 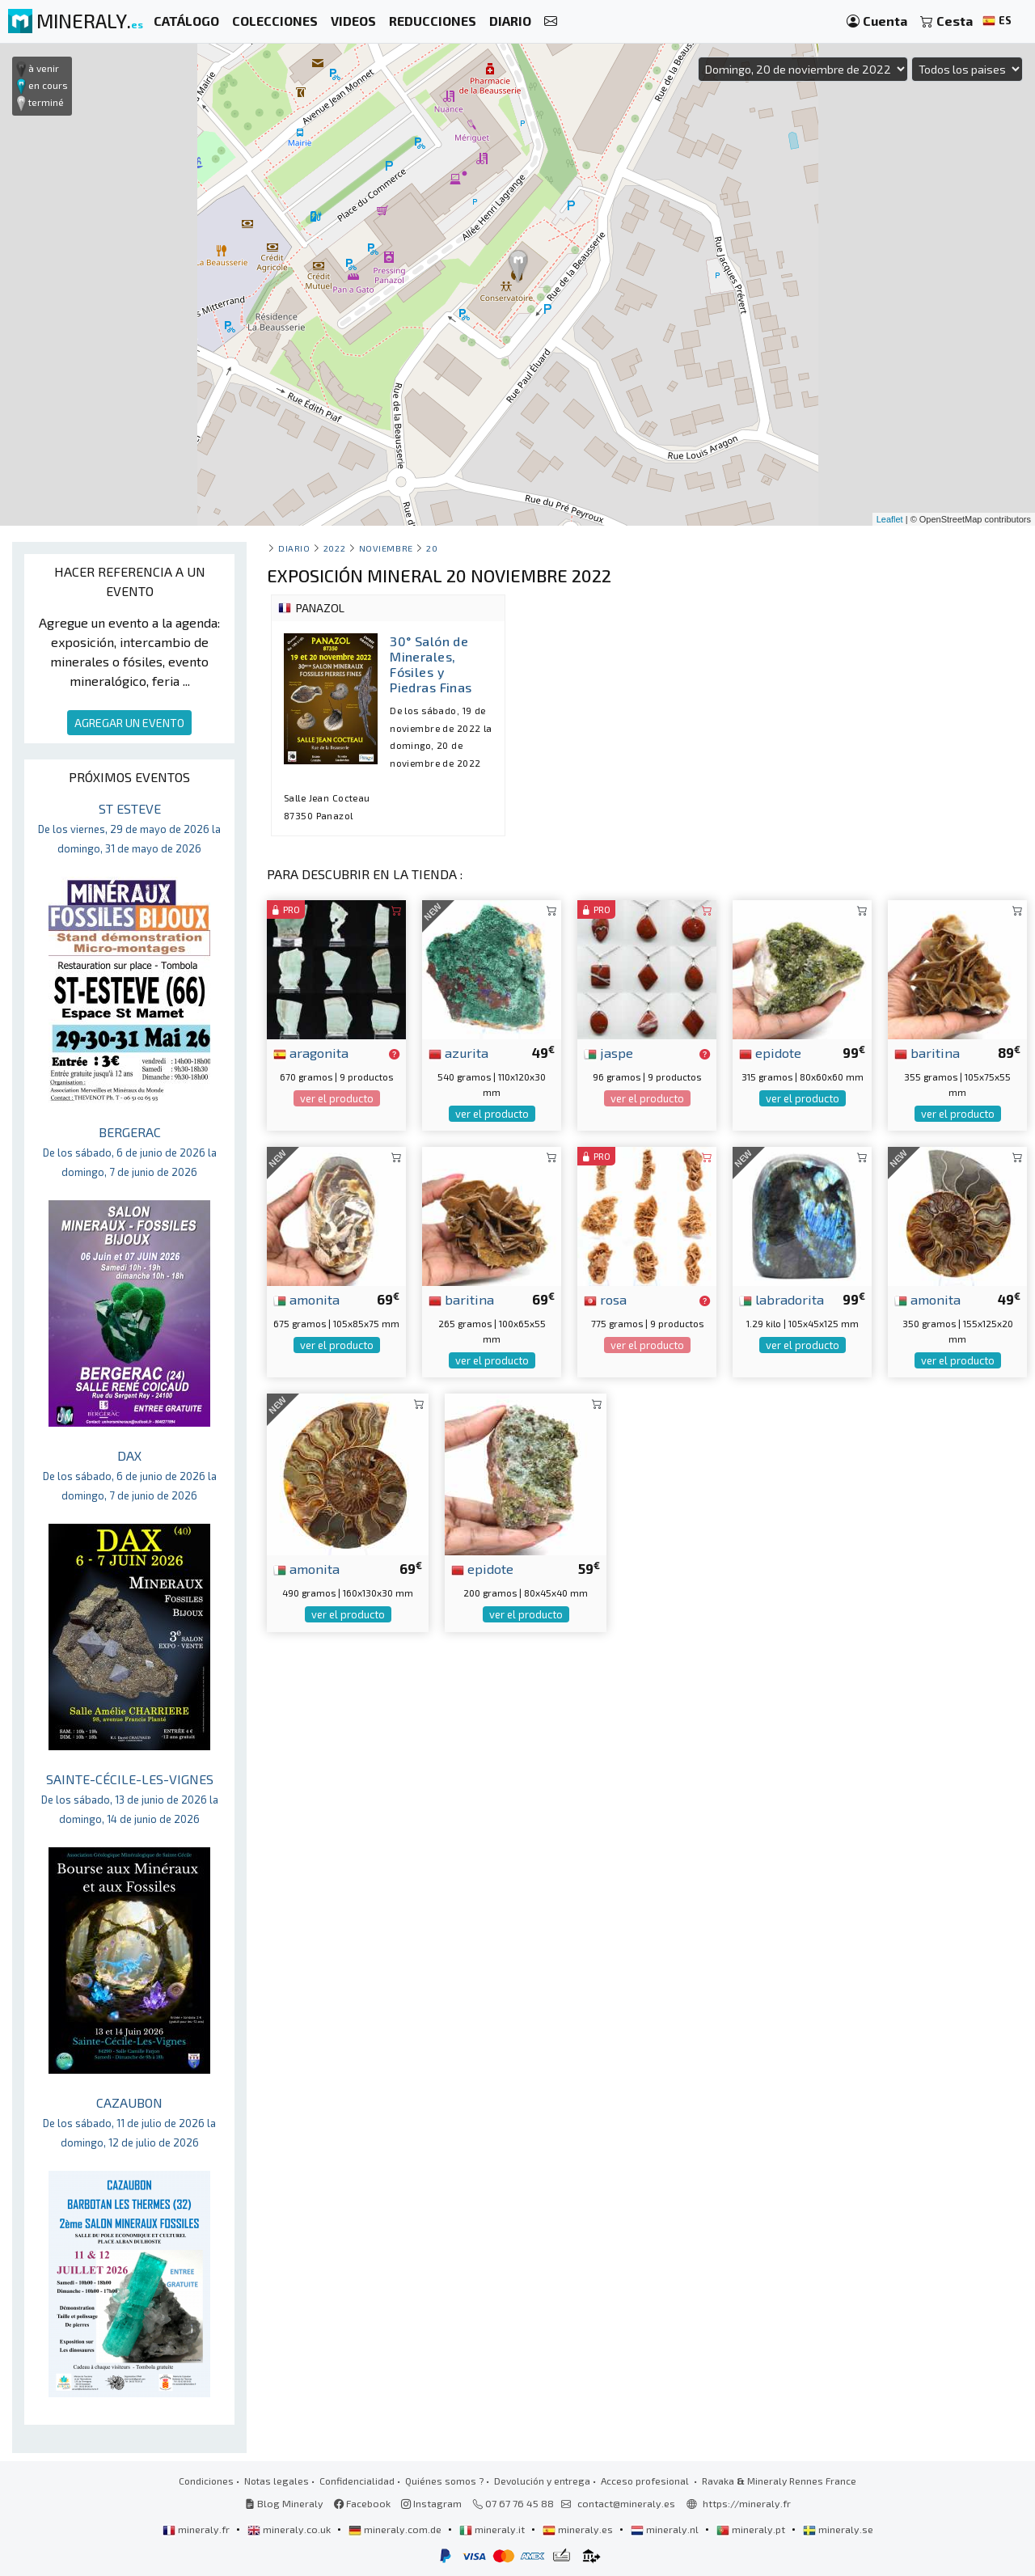 What do you see at coordinates (290, 2529) in the screenshot?
I see `mineraly.co.uk` at bounding box center [290, 2529].